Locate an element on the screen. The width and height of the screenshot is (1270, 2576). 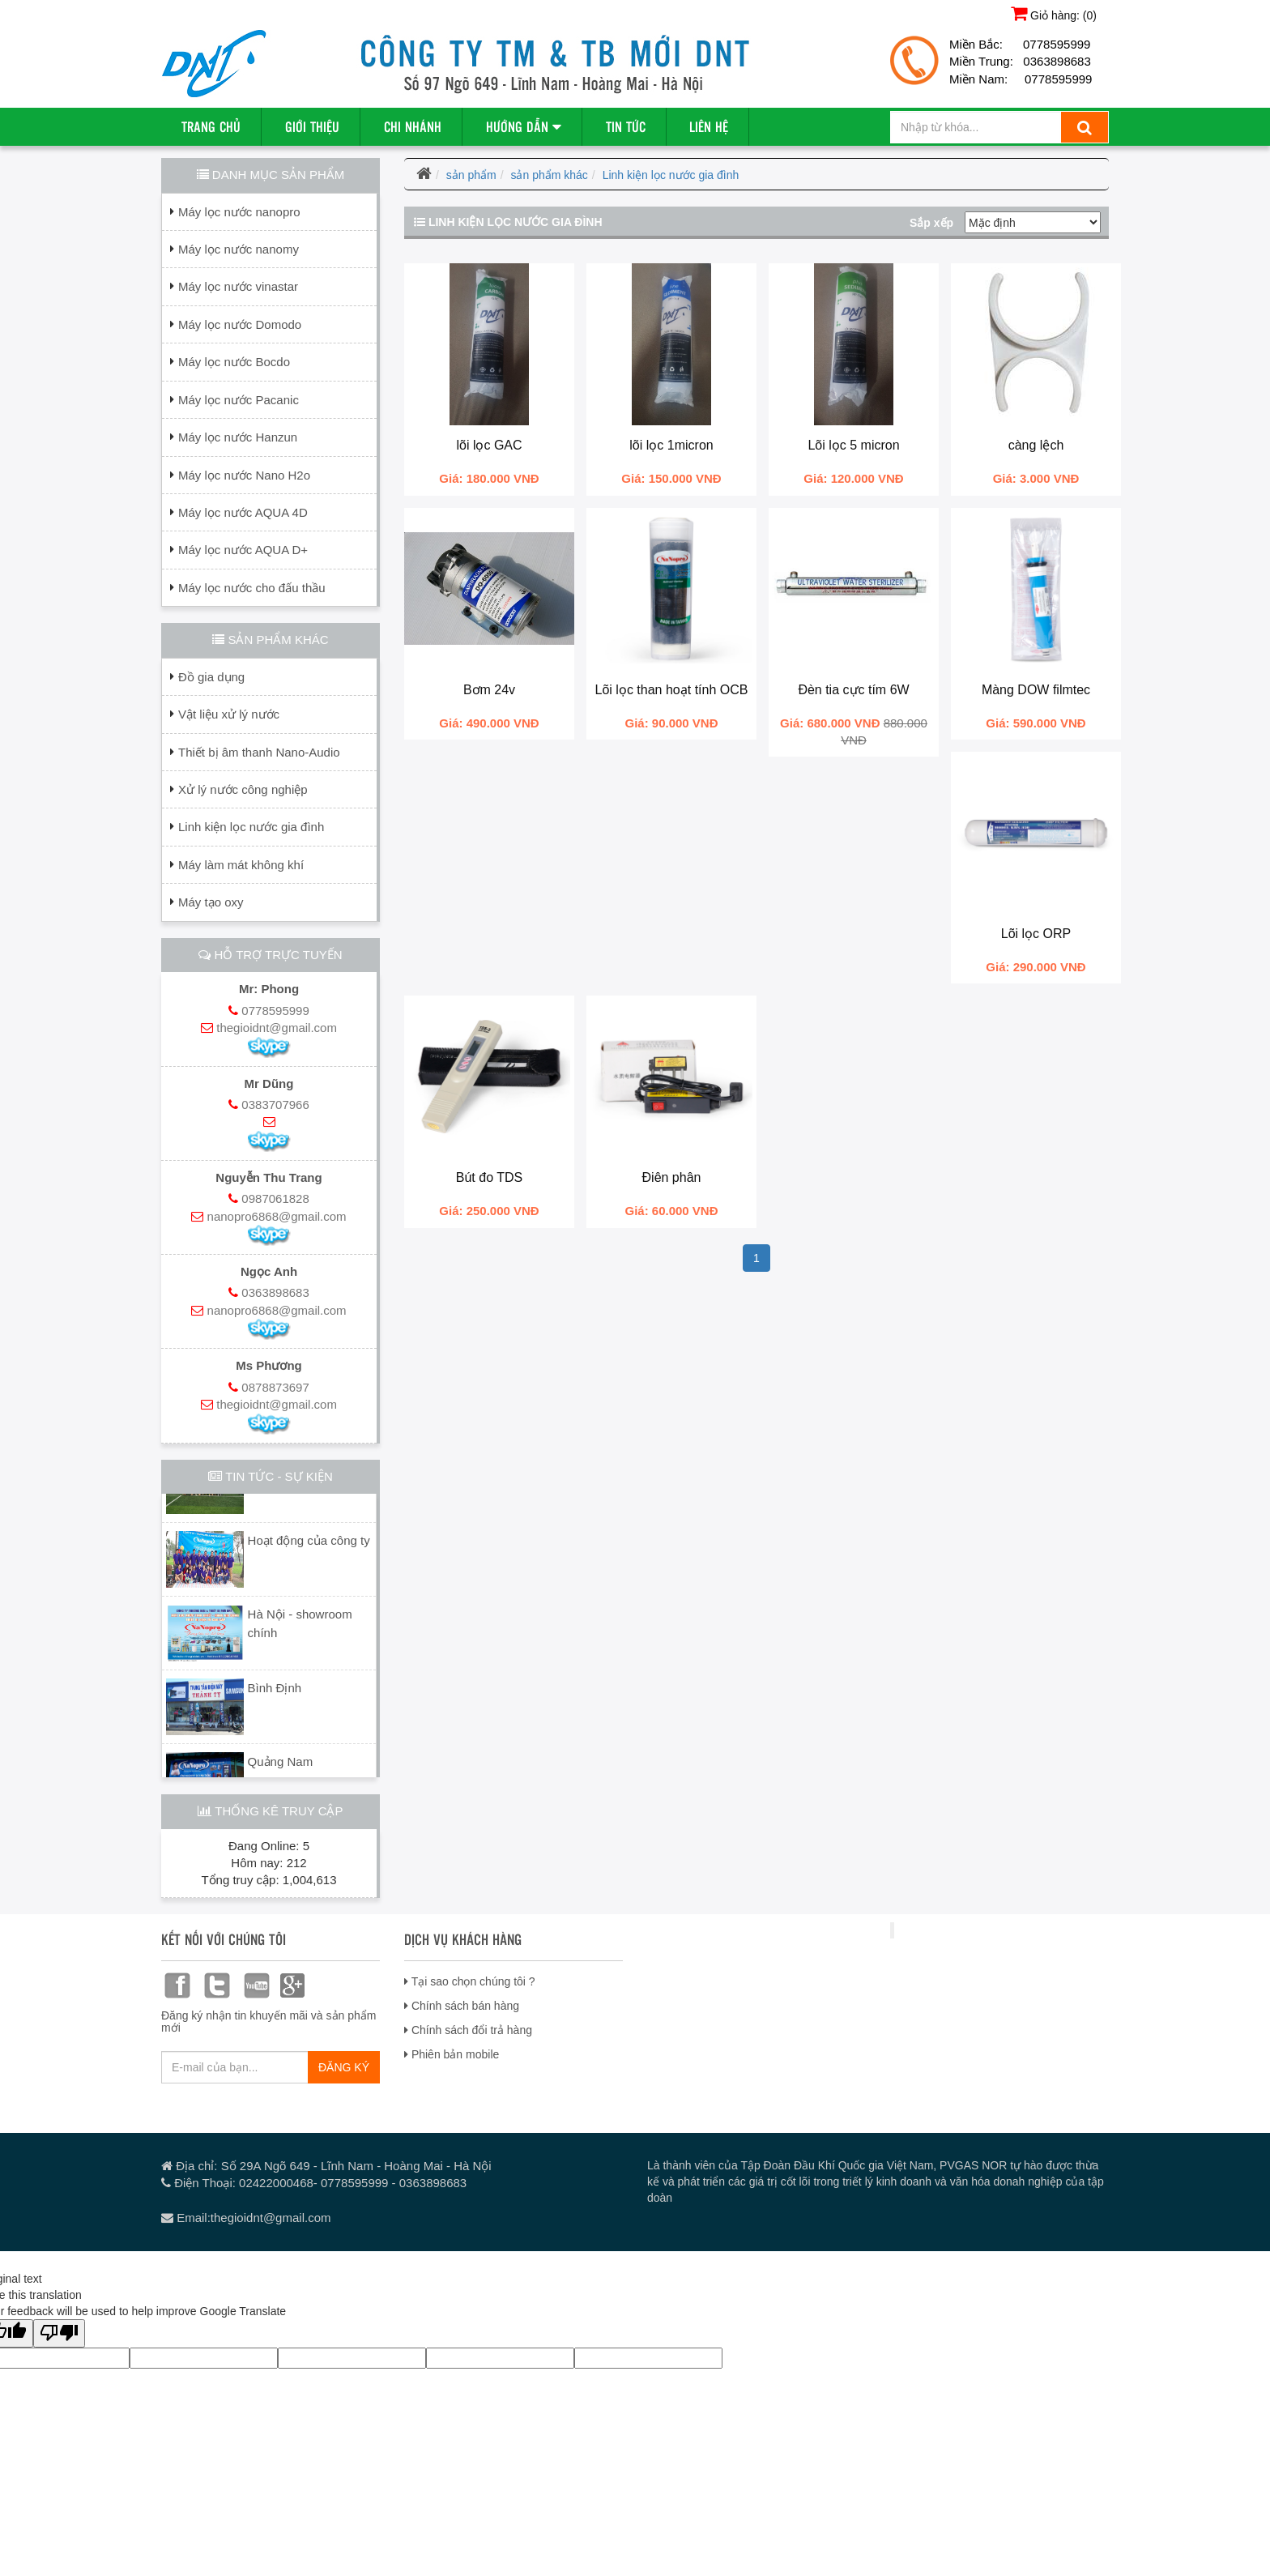
sản phẩm is located at coordinates (471, 174).